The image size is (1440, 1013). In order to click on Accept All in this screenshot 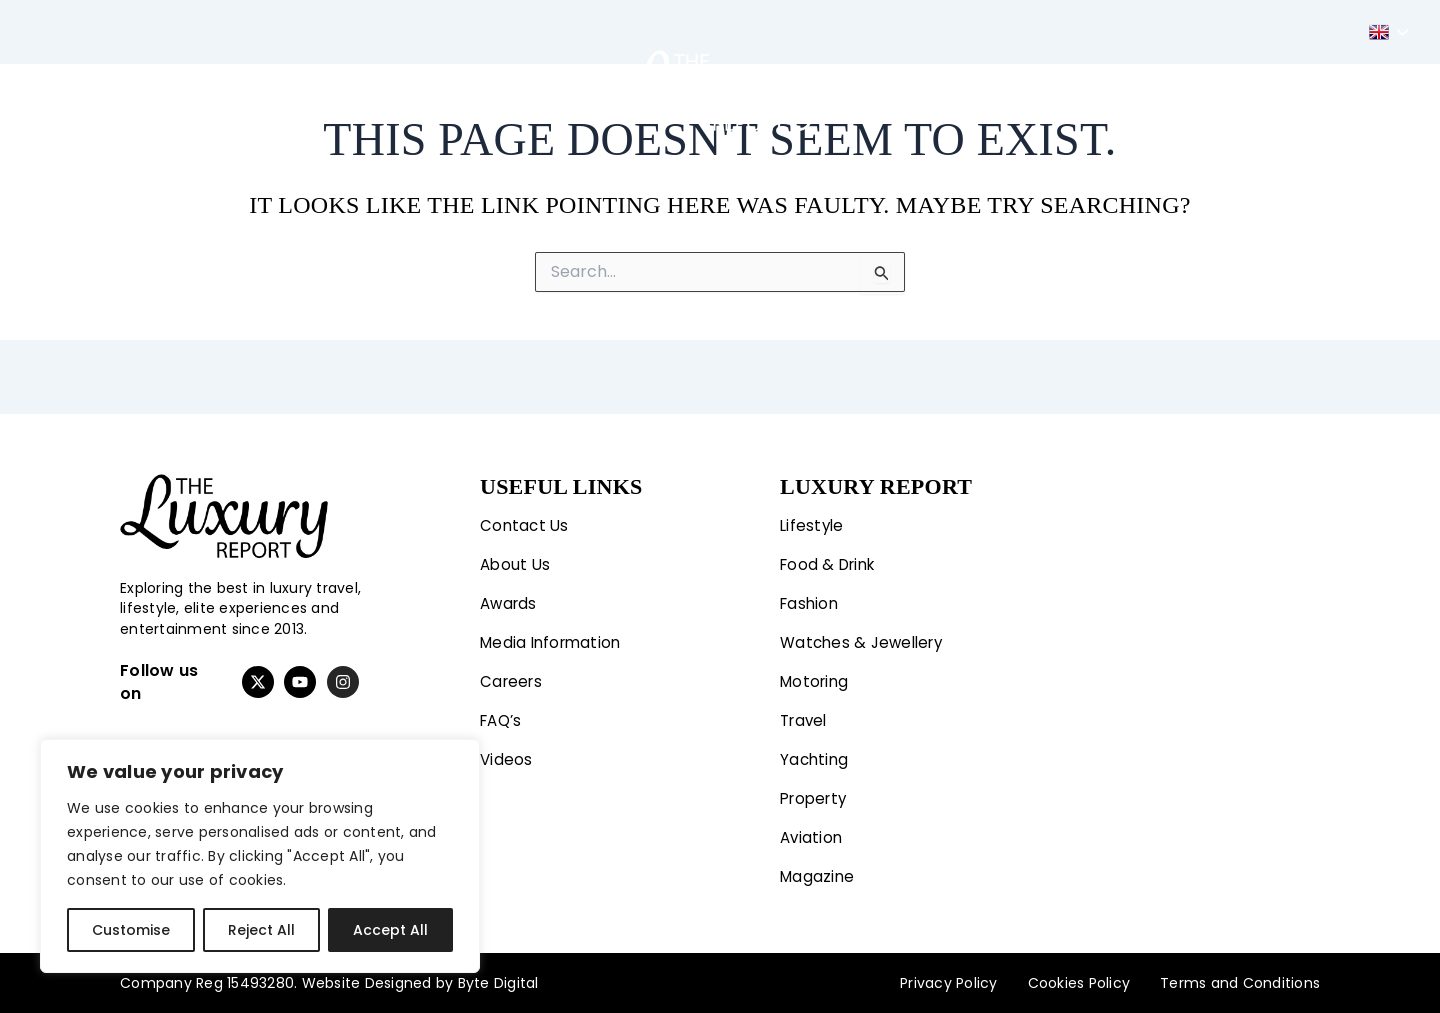, I will do `click(390, 930)`.